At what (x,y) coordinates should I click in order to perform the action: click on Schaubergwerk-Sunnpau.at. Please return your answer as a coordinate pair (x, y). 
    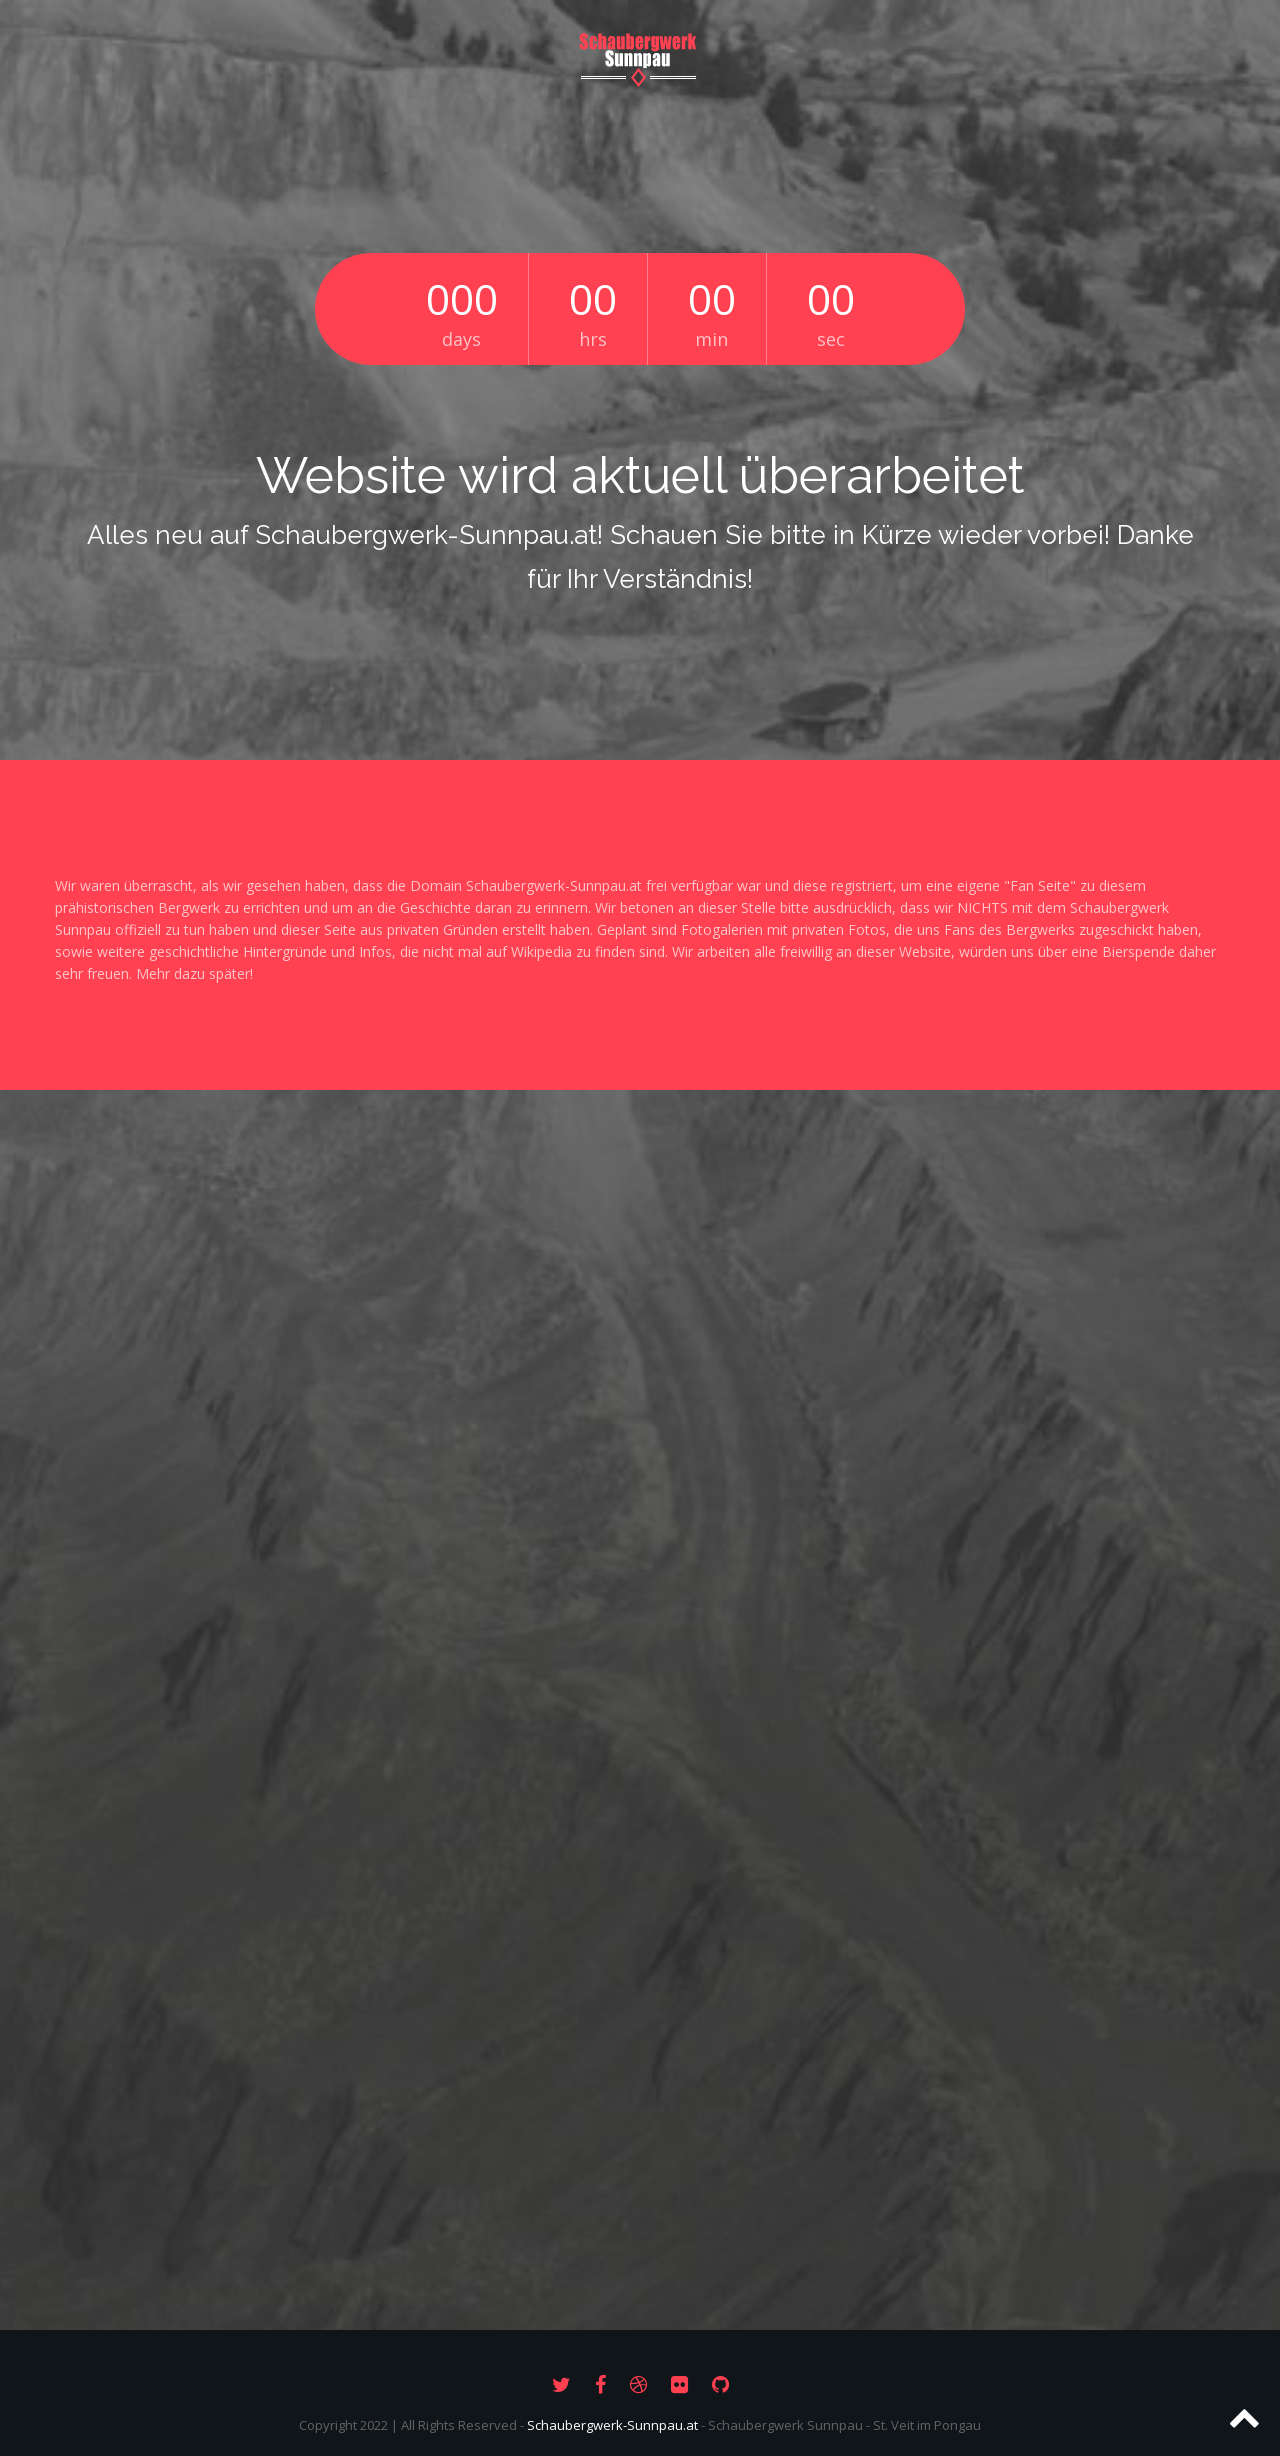
    Looking at the image, I should click on (612, 2425).